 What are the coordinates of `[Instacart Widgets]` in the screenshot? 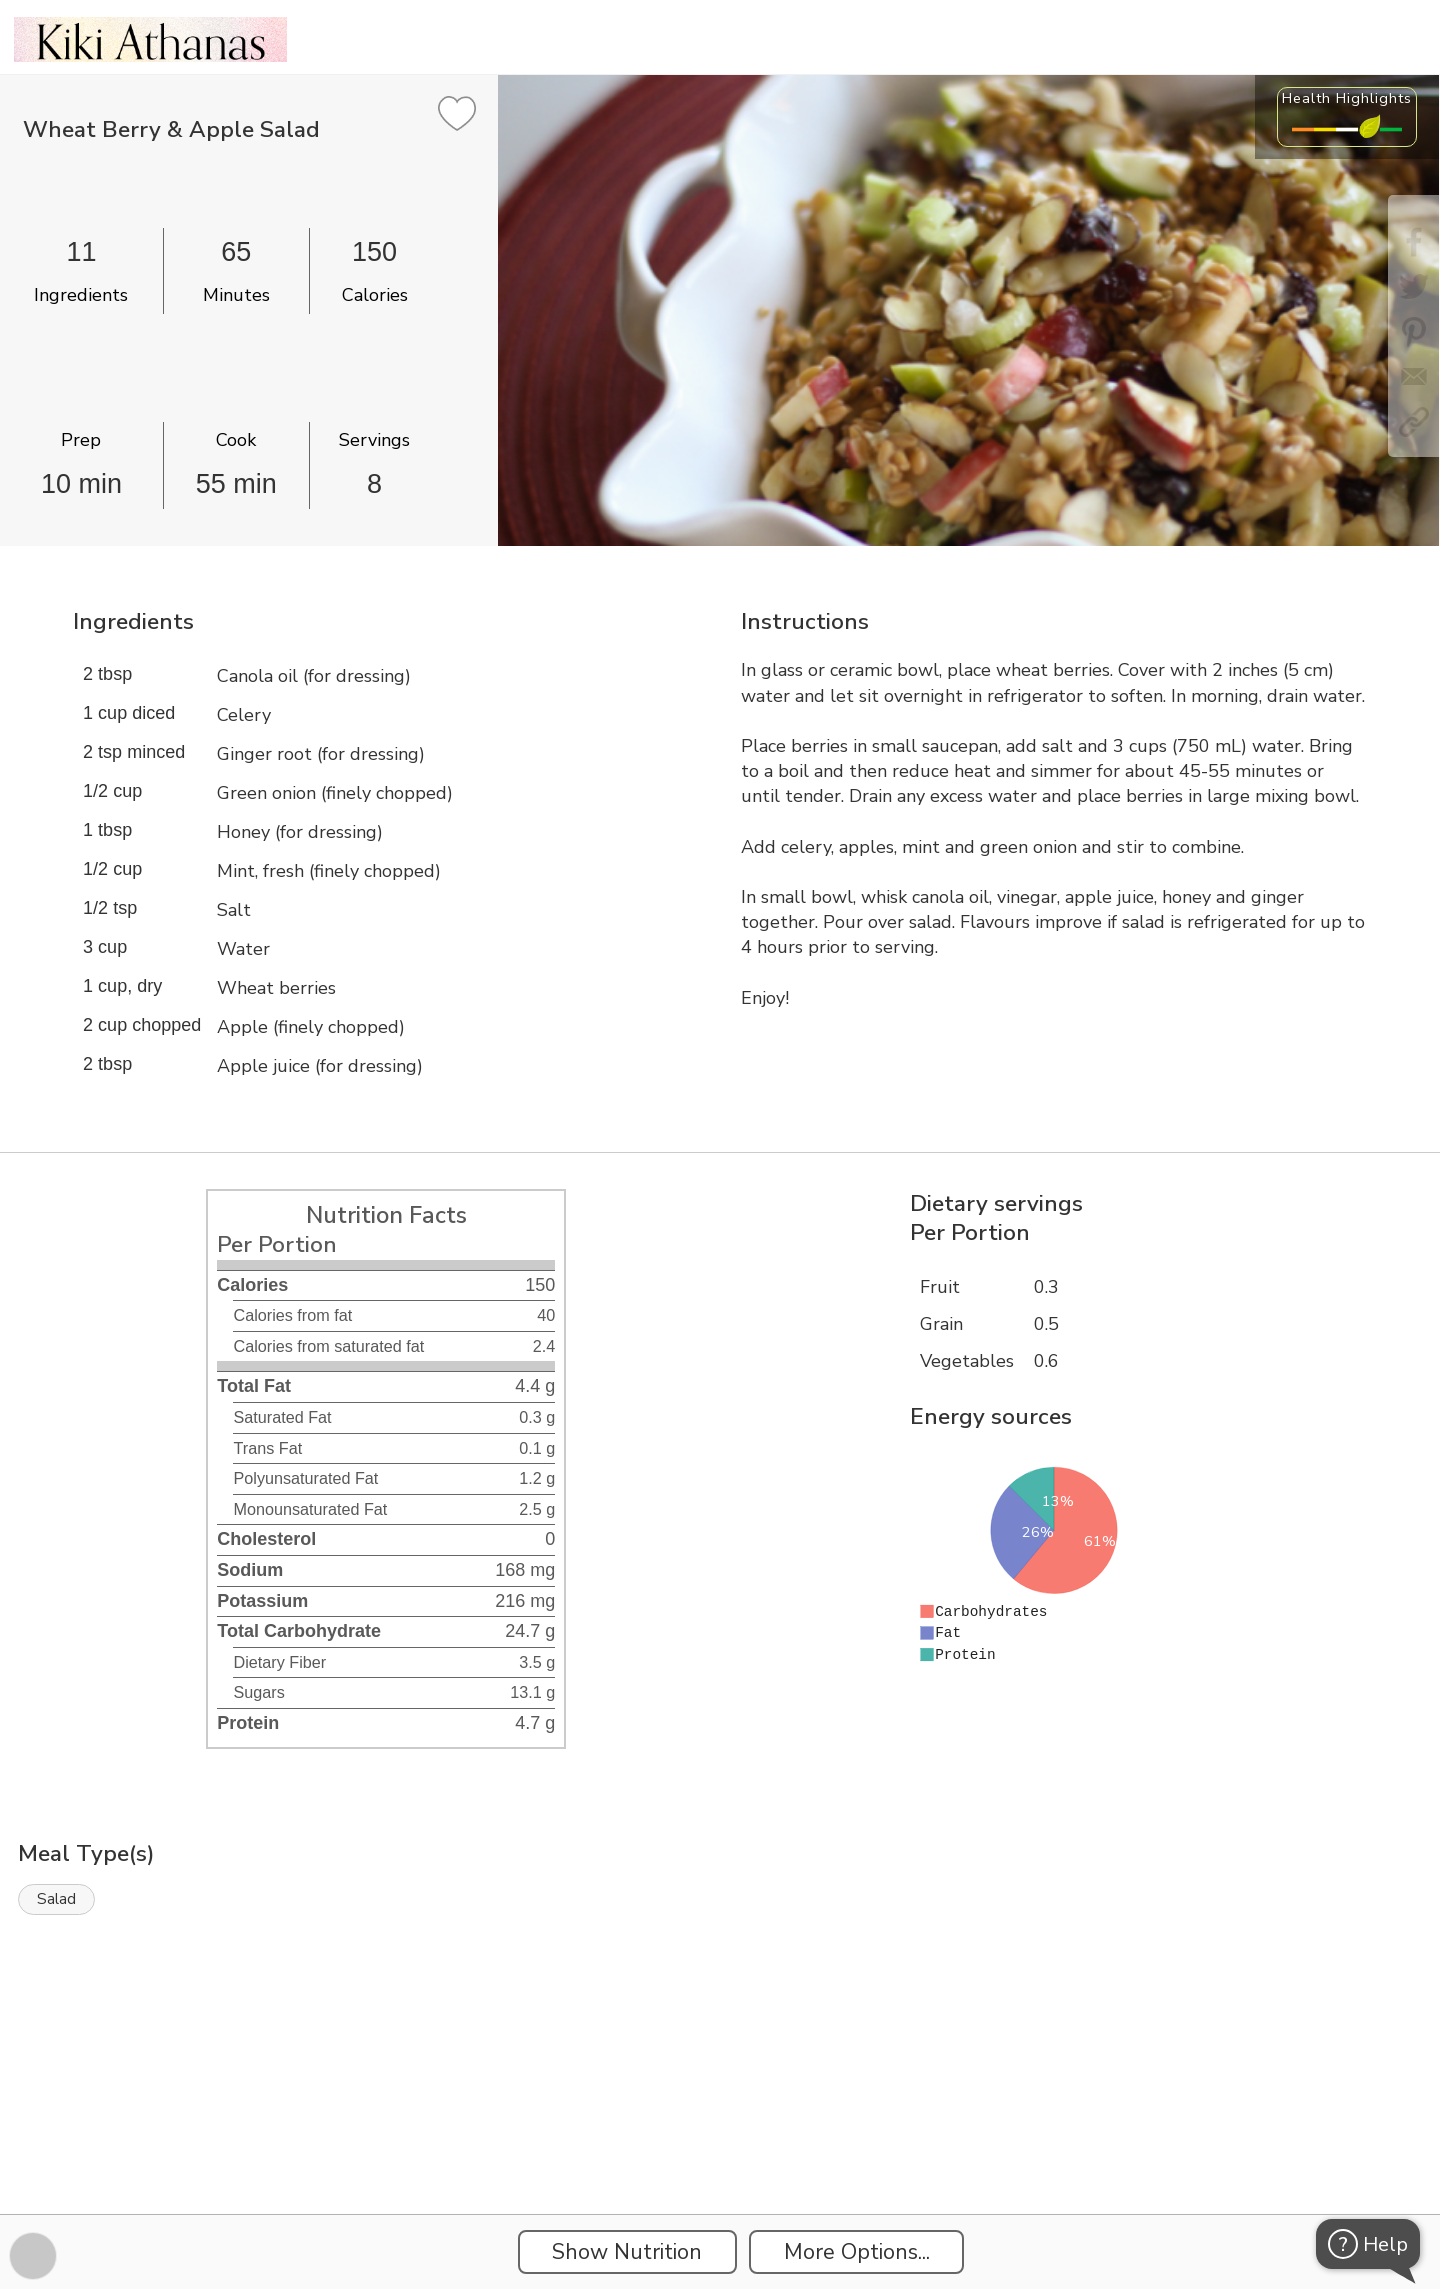 It's located at (720, 2145).